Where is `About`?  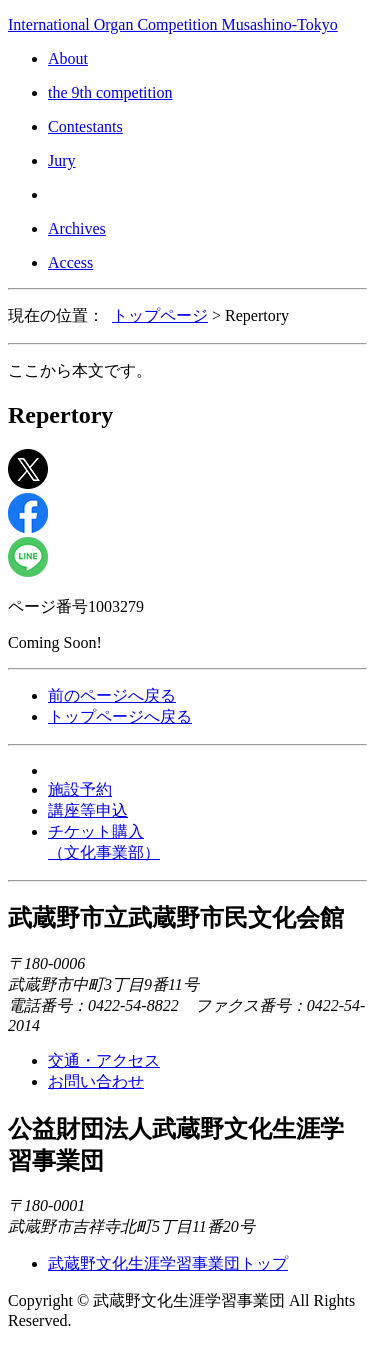
About is located at coordinates (68, 58).